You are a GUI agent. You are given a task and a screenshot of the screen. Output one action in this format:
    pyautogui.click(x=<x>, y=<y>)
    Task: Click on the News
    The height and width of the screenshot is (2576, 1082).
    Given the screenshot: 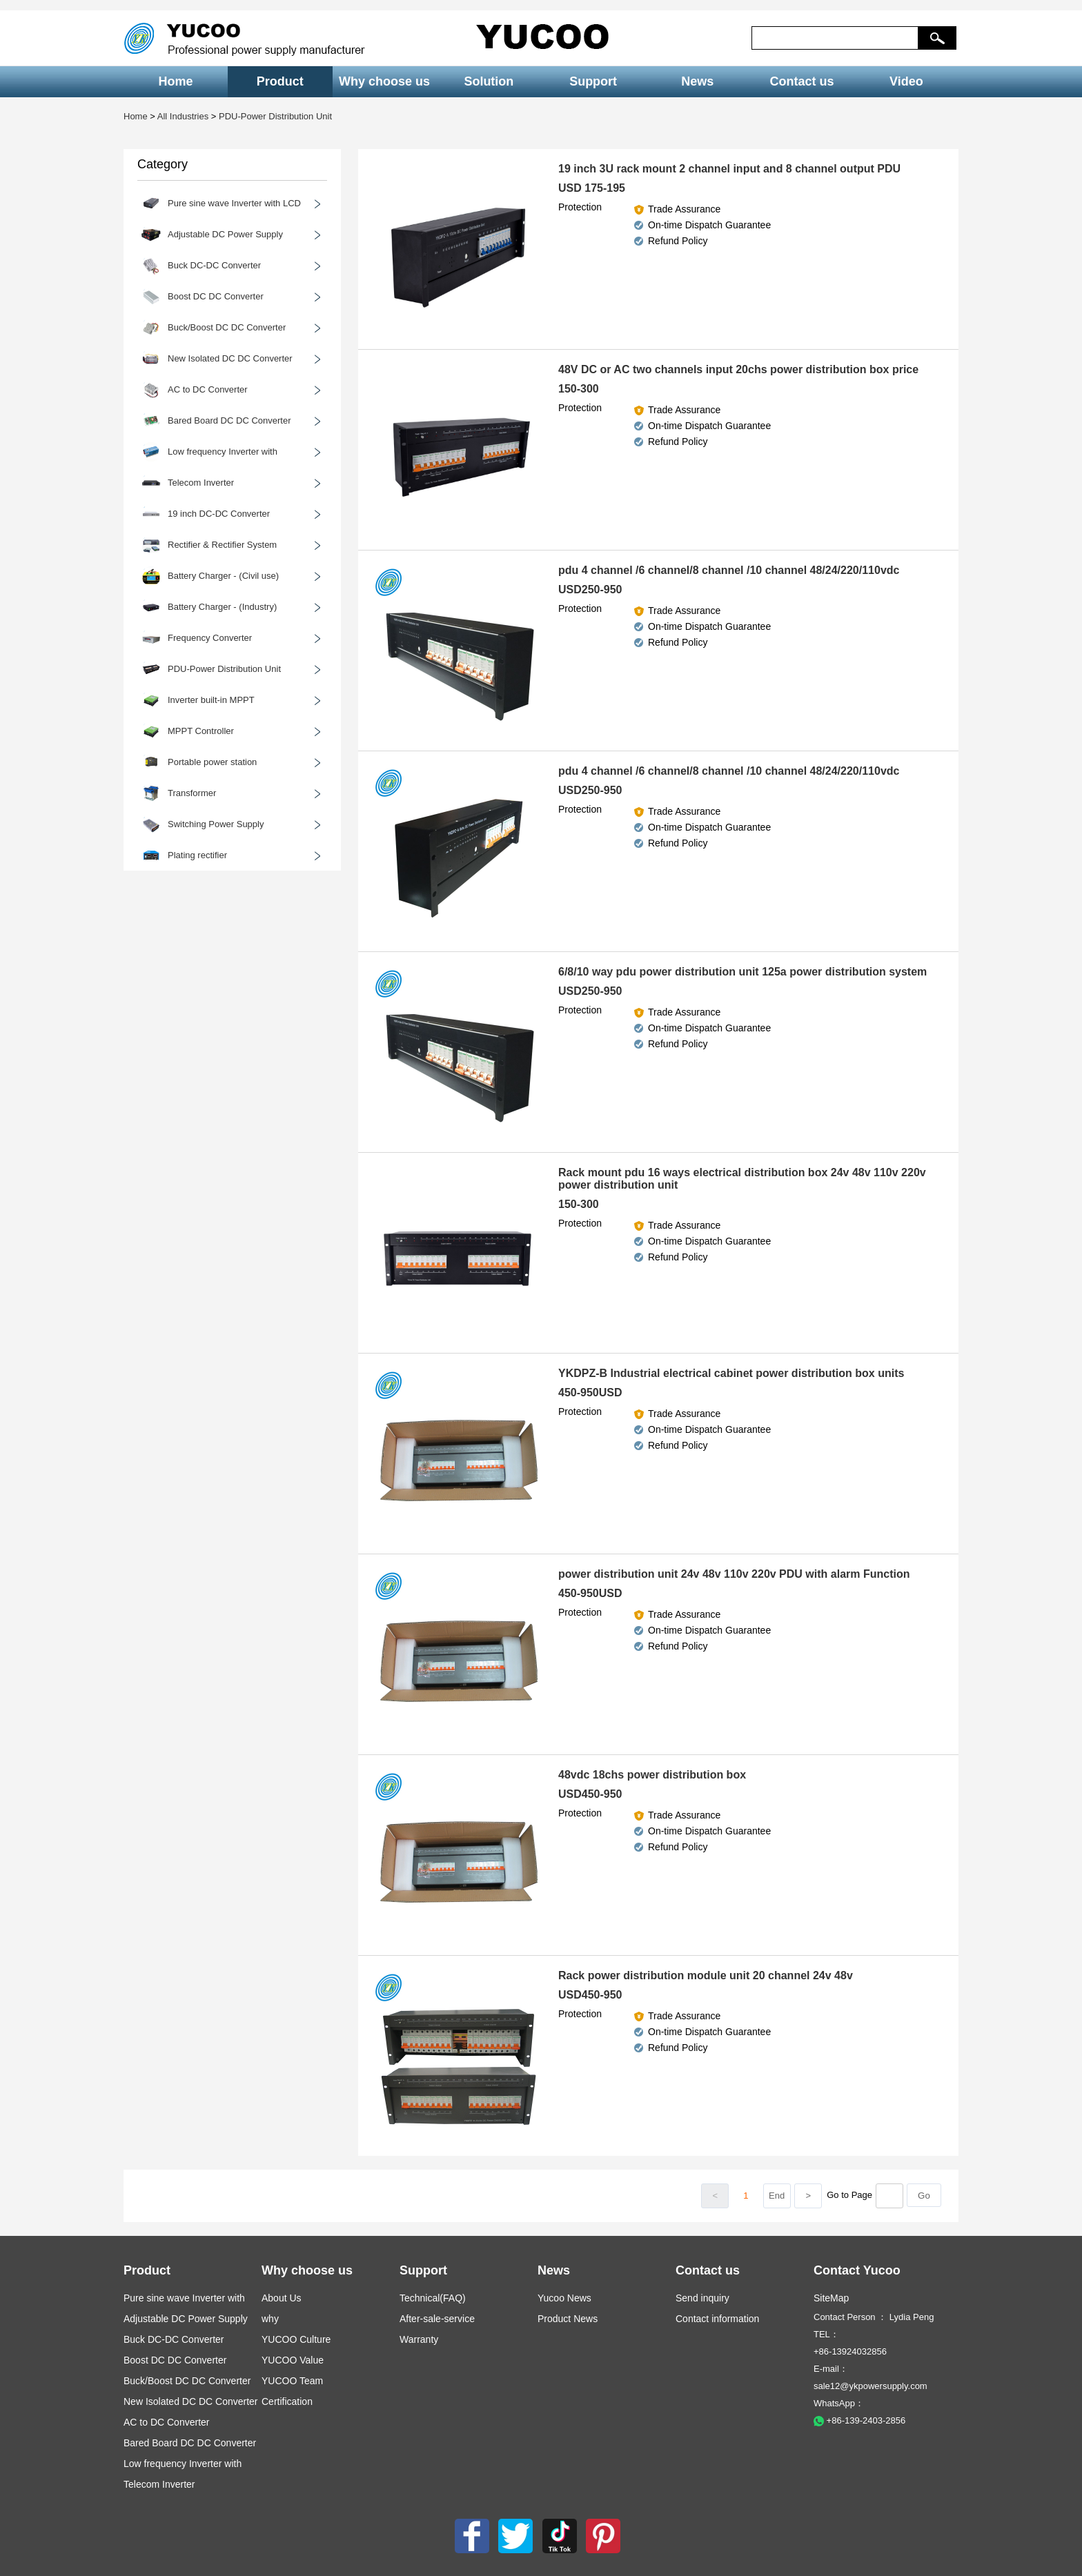 What is the action you would take?
    pyautogui.click(x=697, y=81)
    